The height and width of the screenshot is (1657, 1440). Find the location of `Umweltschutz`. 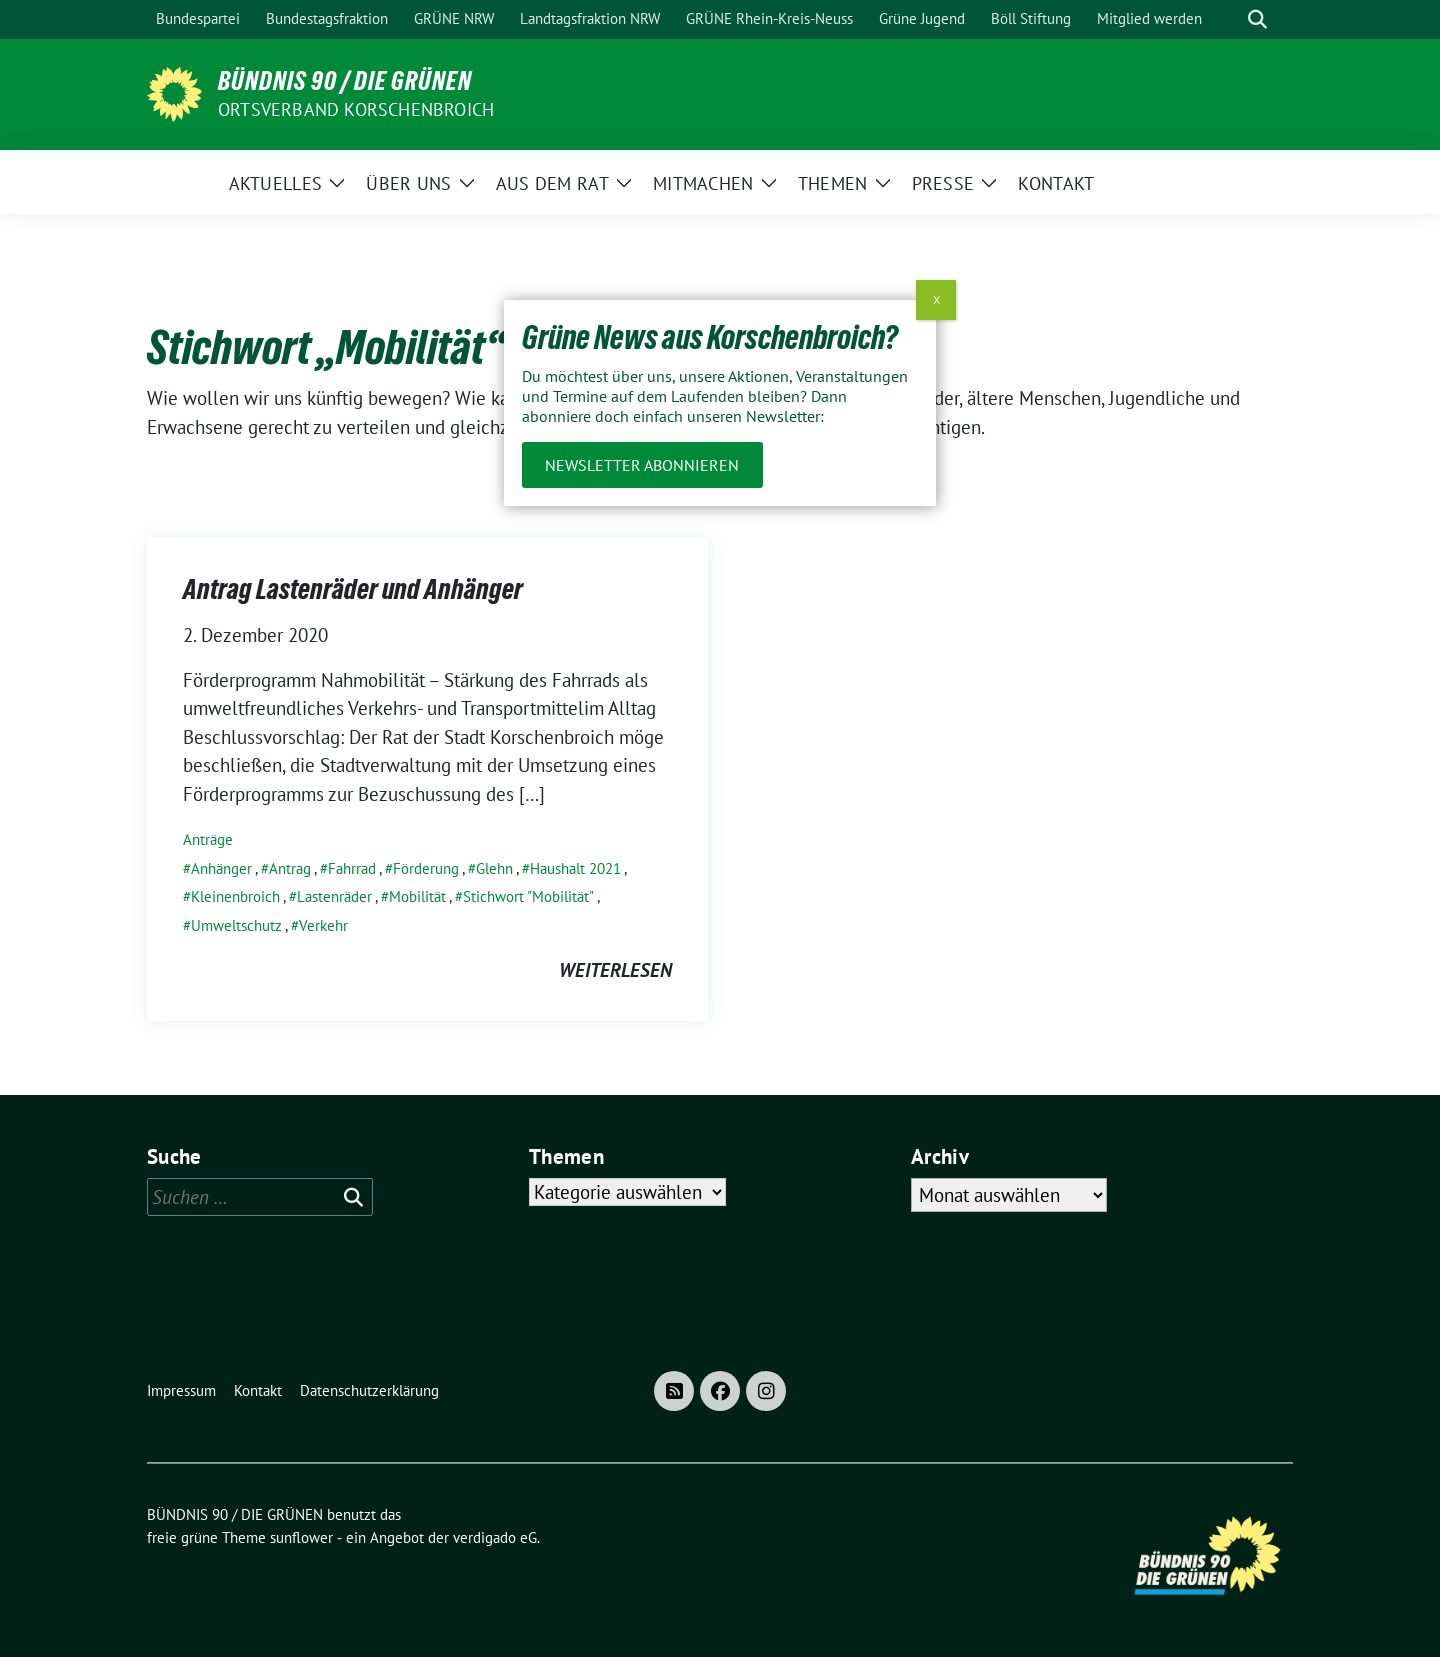

Umweltschutz is located at coordinates (236, 925).